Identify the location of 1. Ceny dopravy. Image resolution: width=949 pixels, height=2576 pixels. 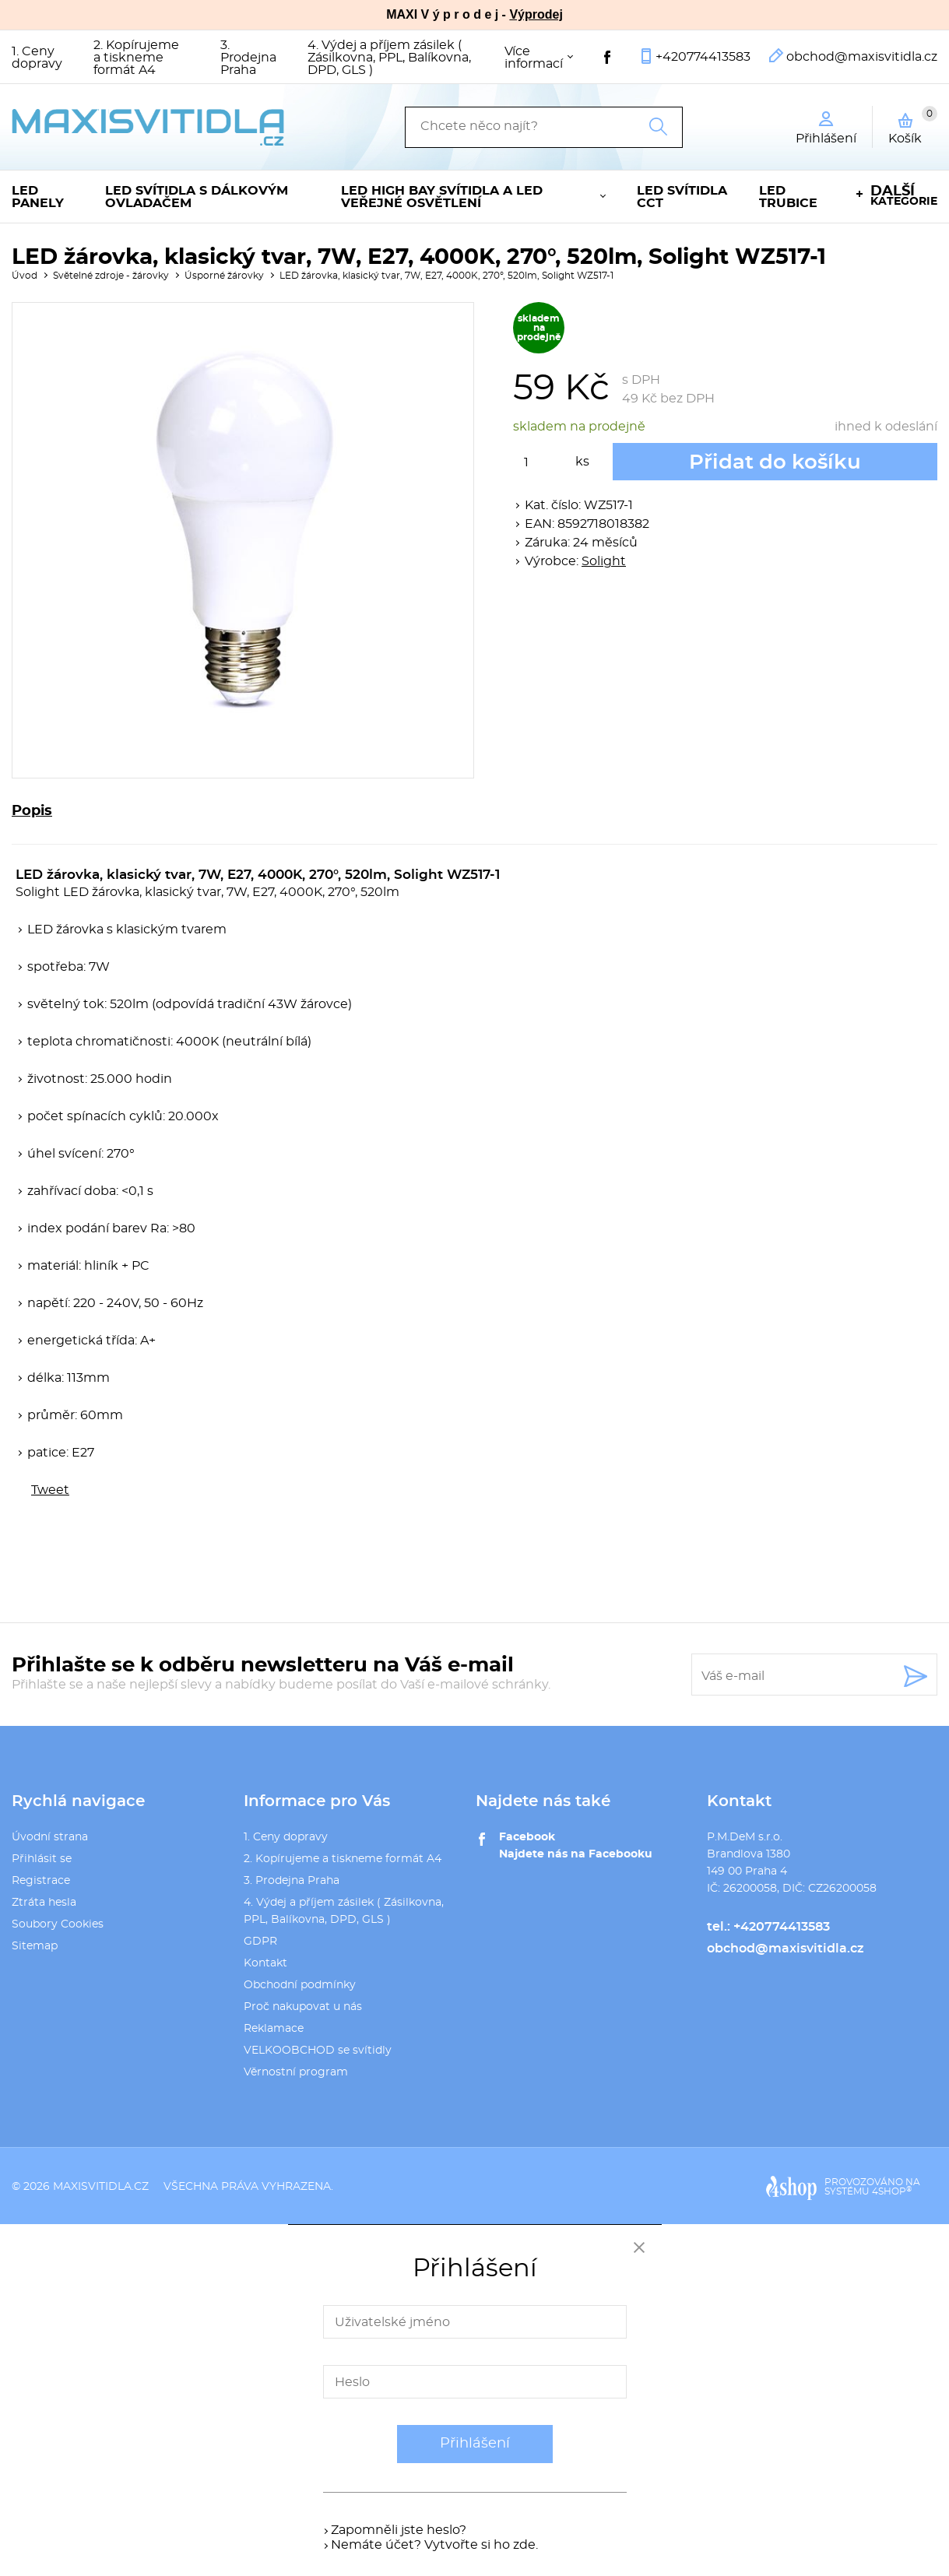
(37, 57).